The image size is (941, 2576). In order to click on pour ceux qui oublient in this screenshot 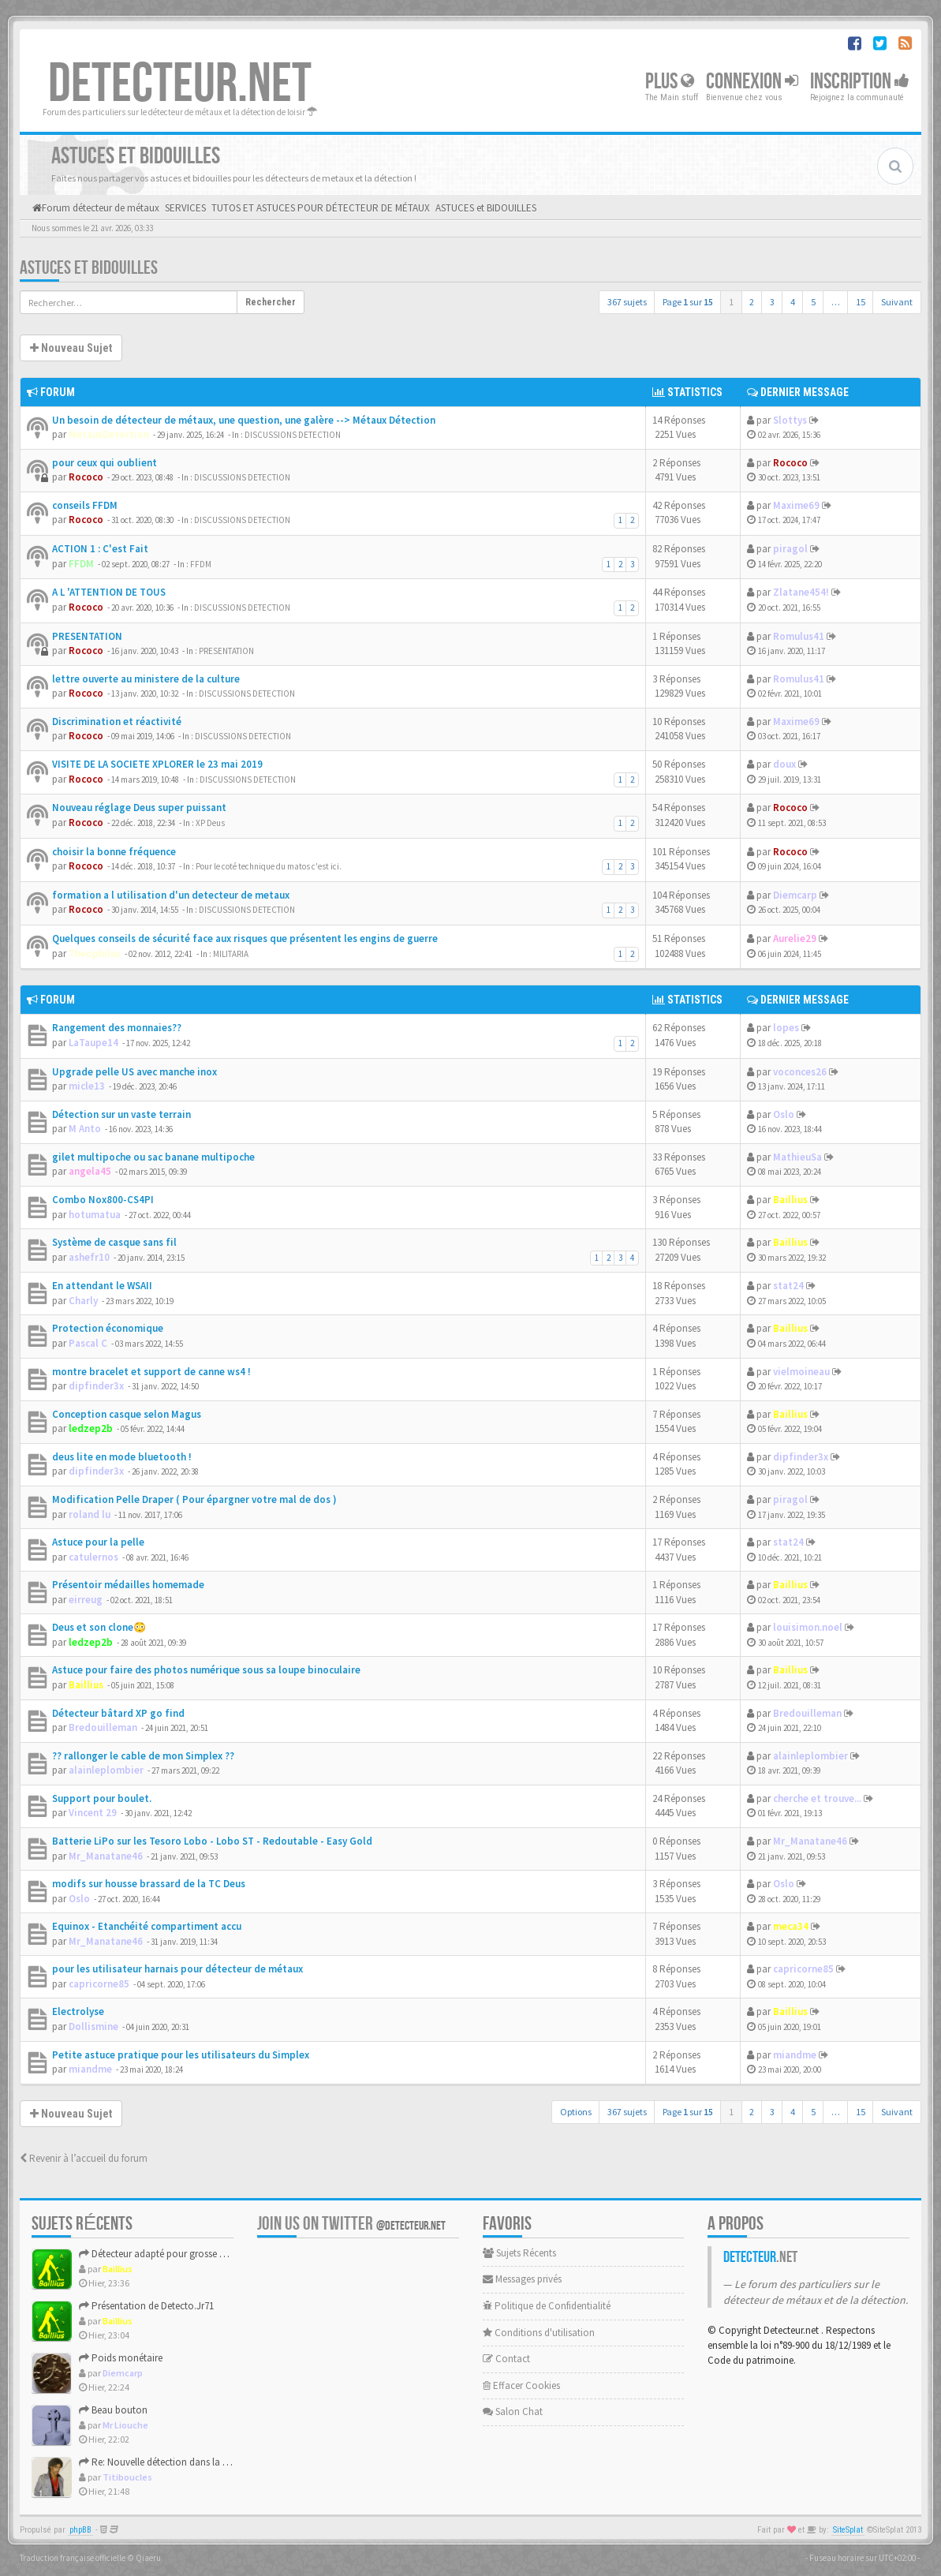, I will do `click(104, 462)`.